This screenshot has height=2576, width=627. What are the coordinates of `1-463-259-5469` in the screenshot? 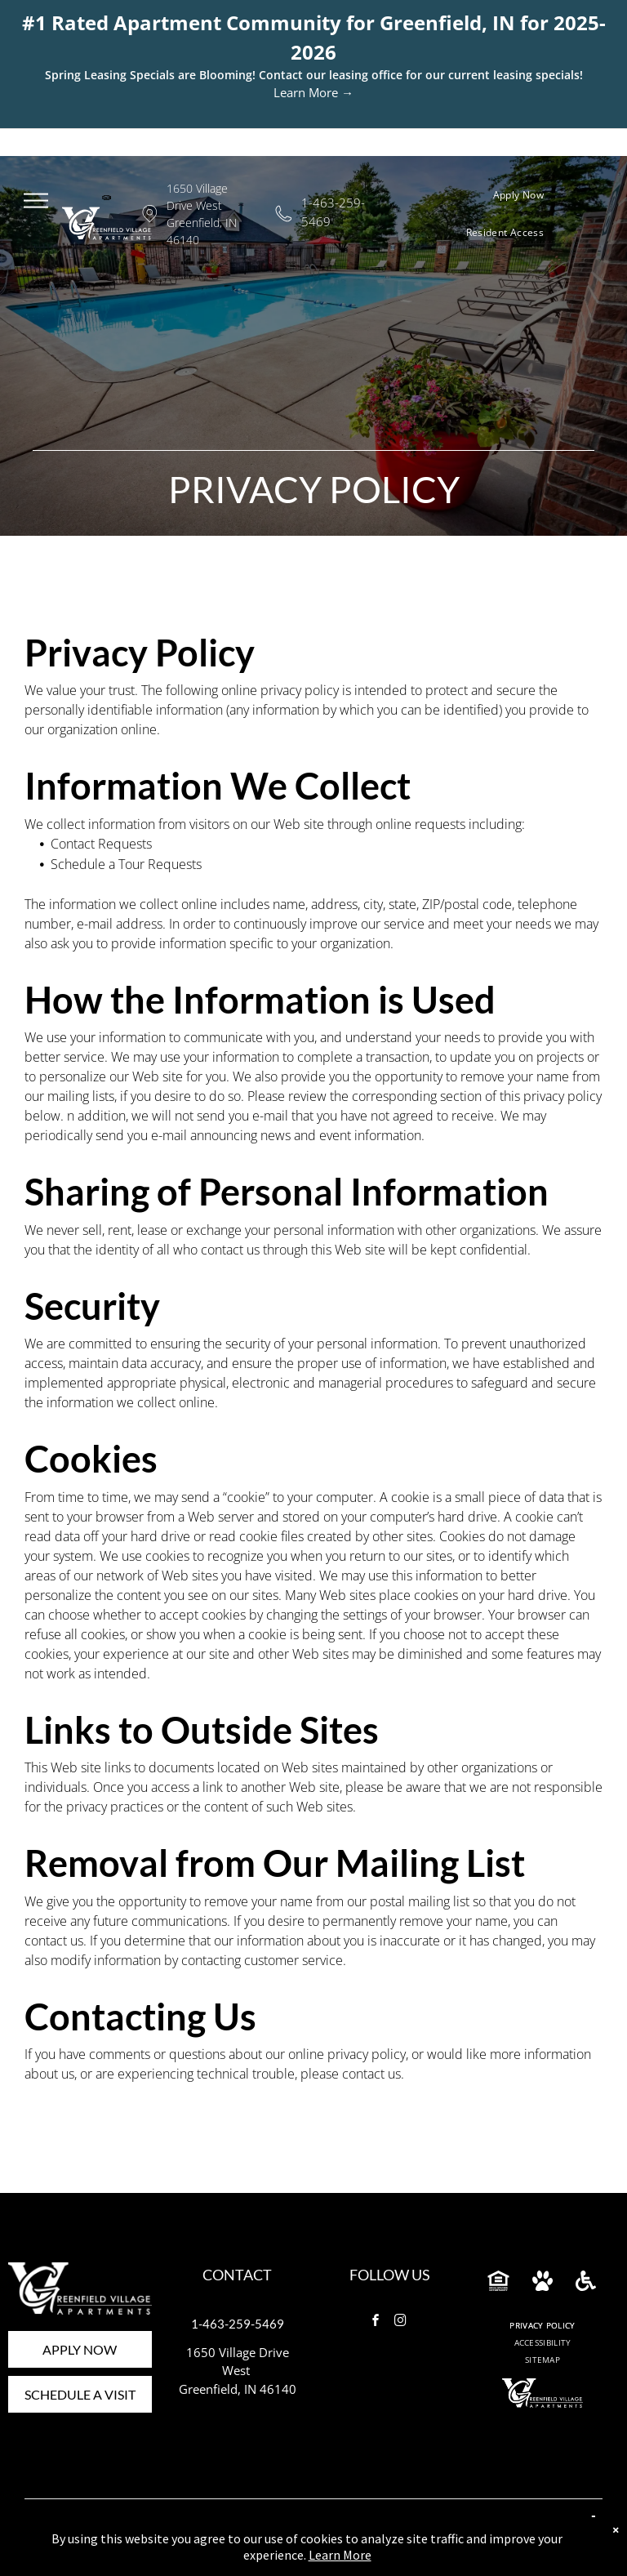 It's located at (237, 2323).